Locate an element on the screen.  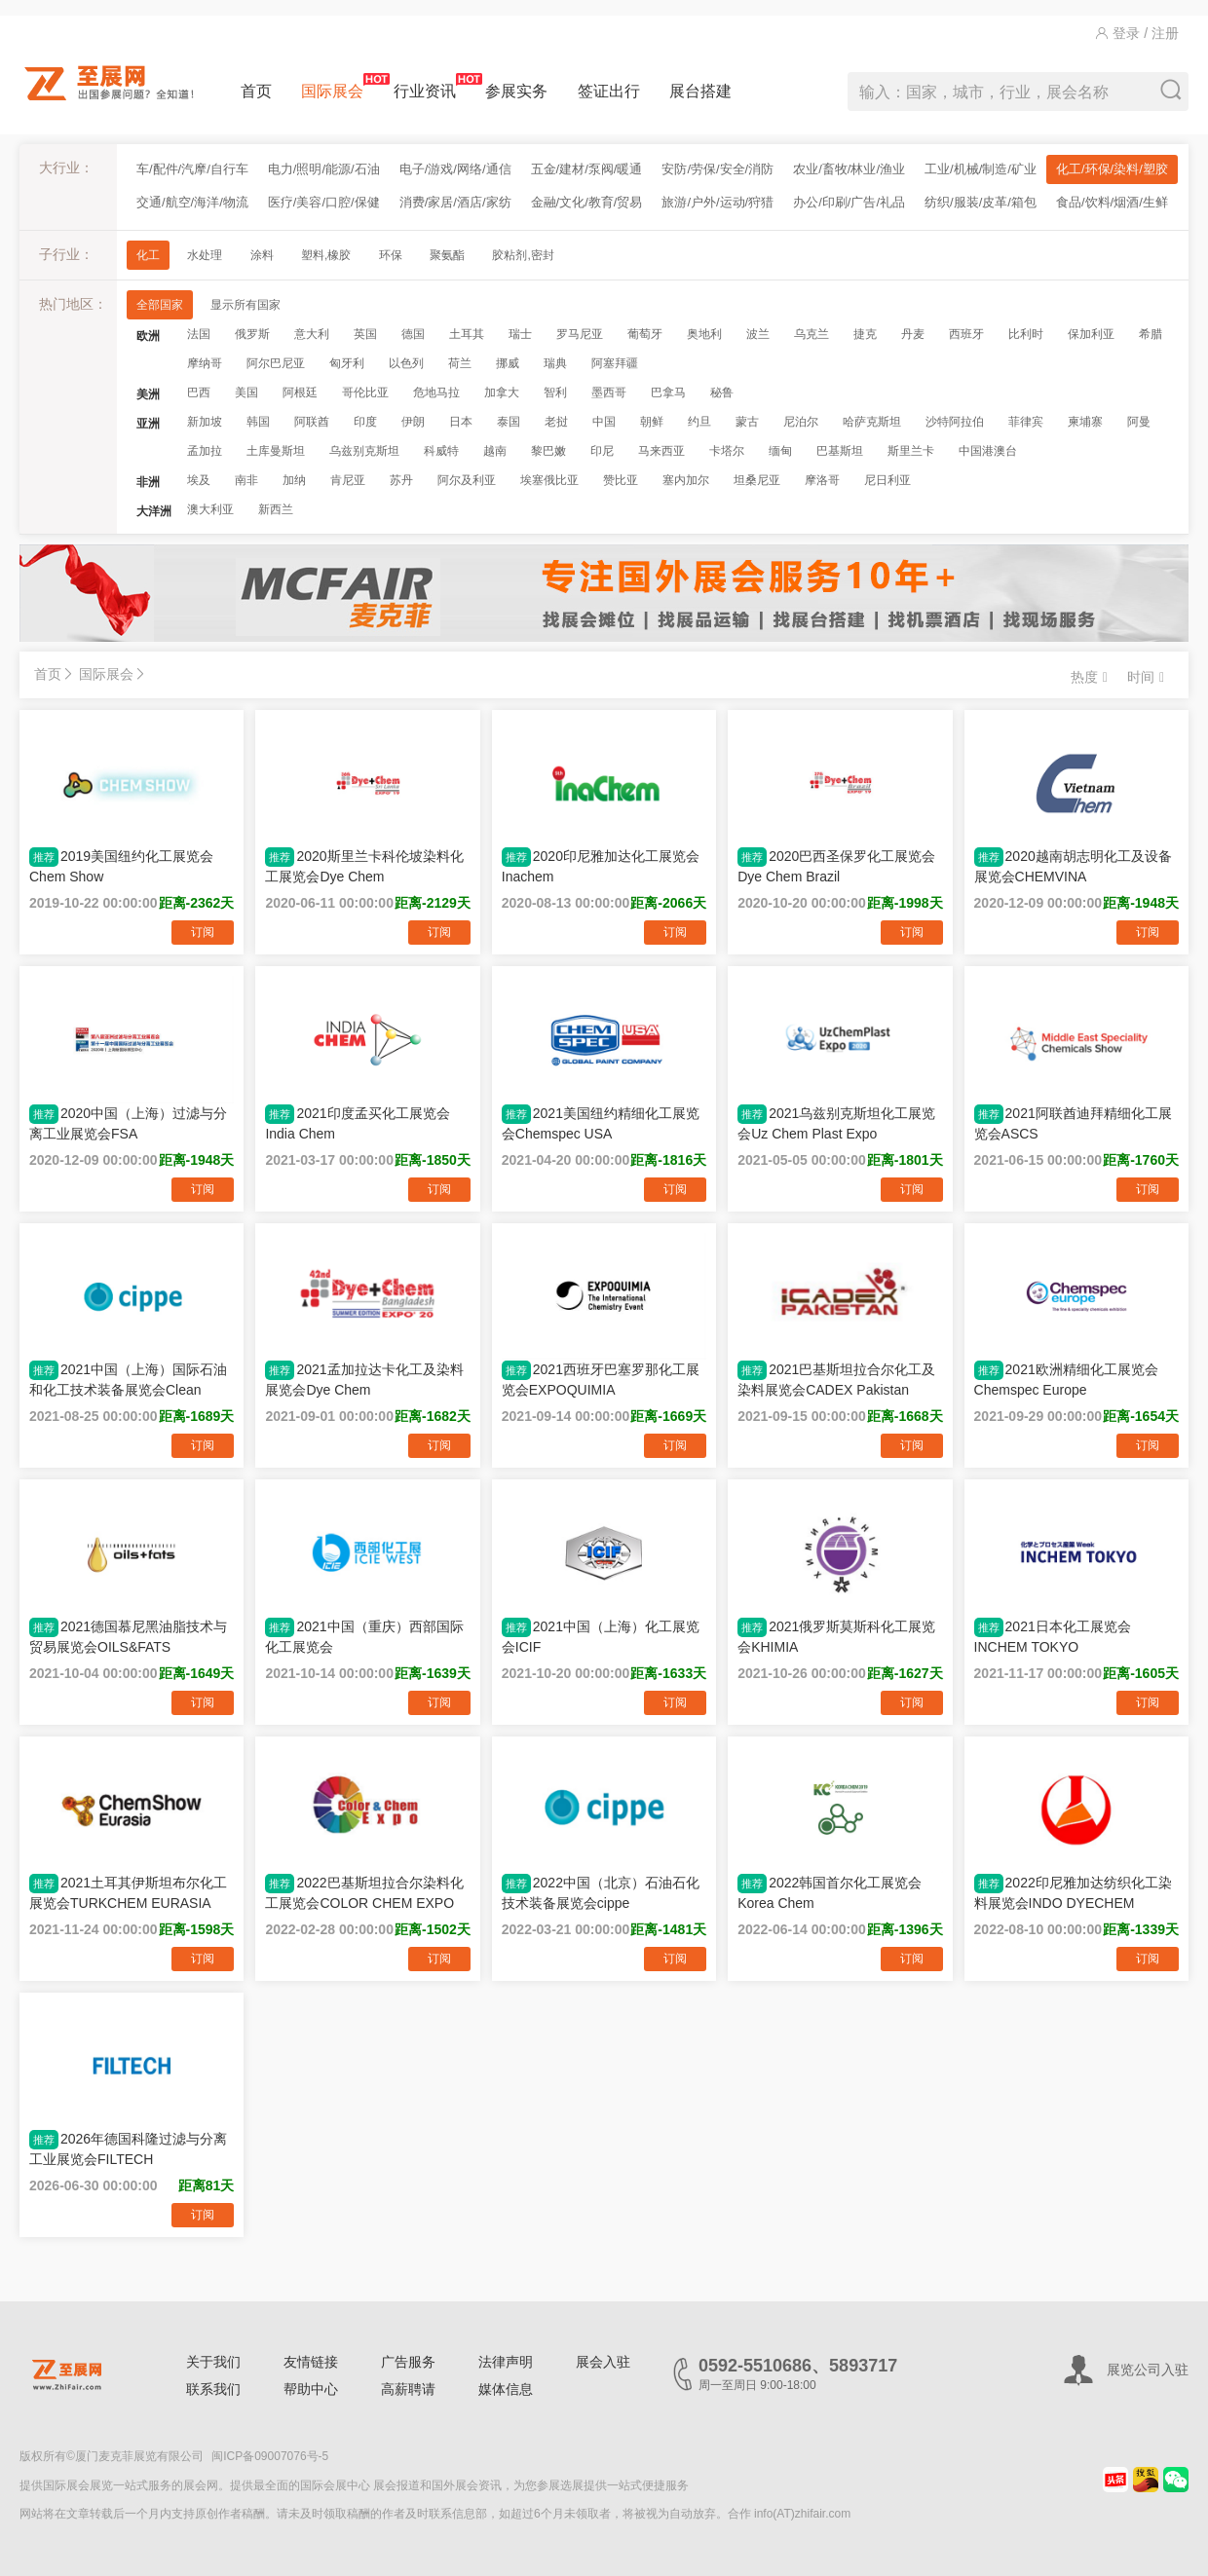
2022印尼雅加达纺织化工染料展览会INDO DYECHEM is located at coordinates (1073, 1892).